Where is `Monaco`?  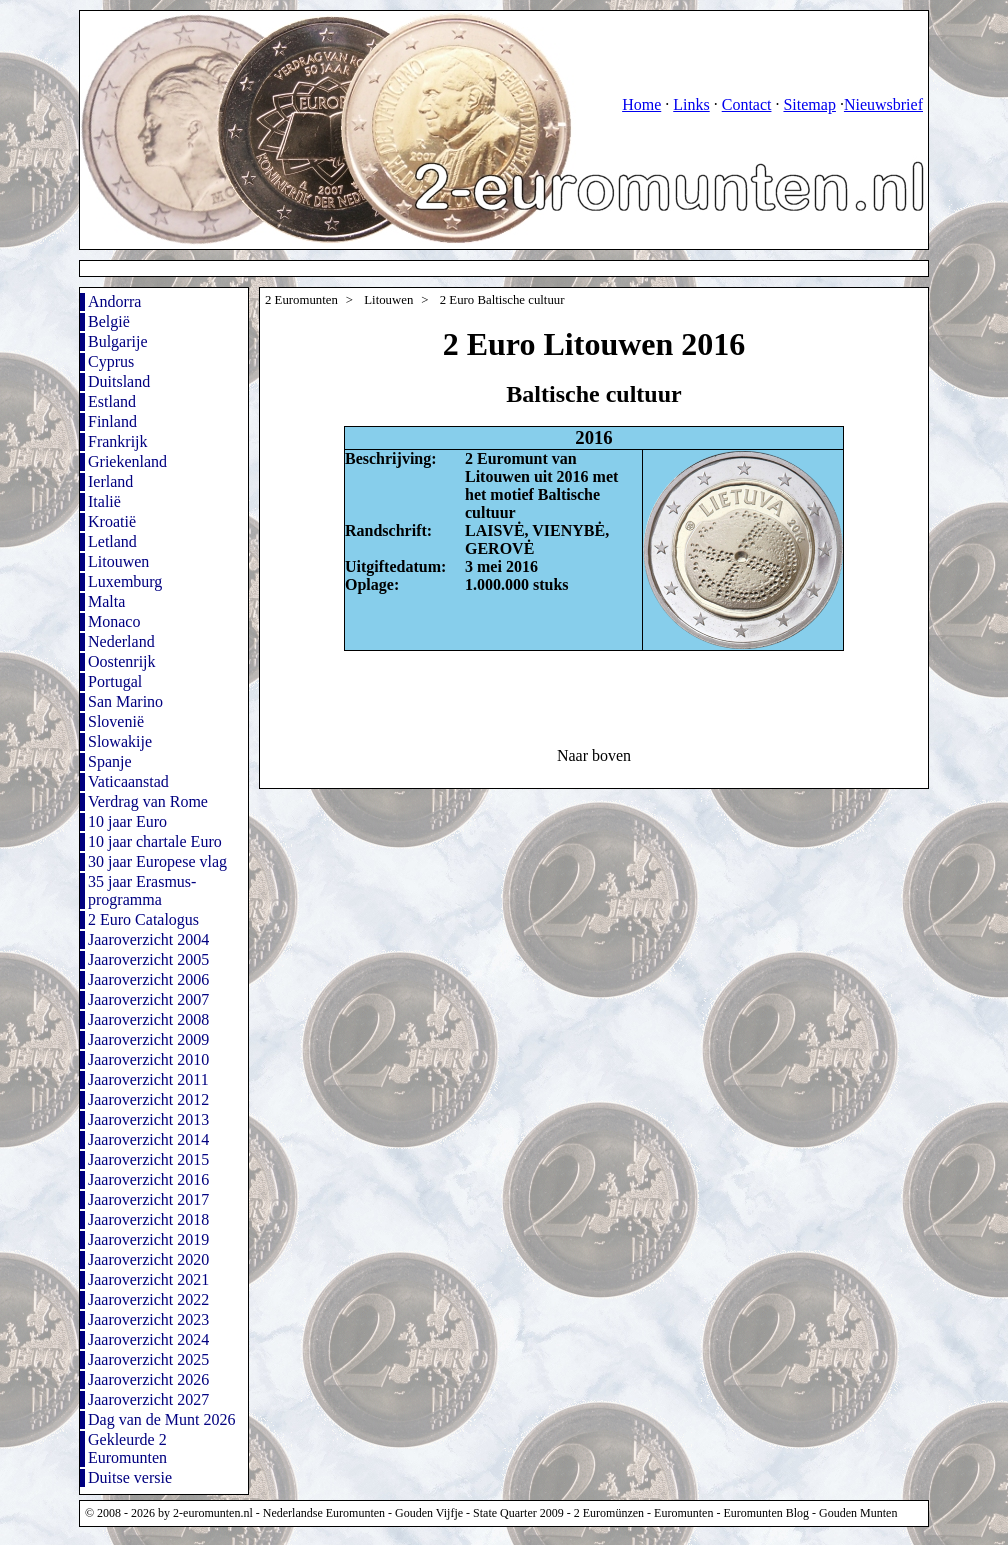
Monaco is located at coordinates (114, 621).